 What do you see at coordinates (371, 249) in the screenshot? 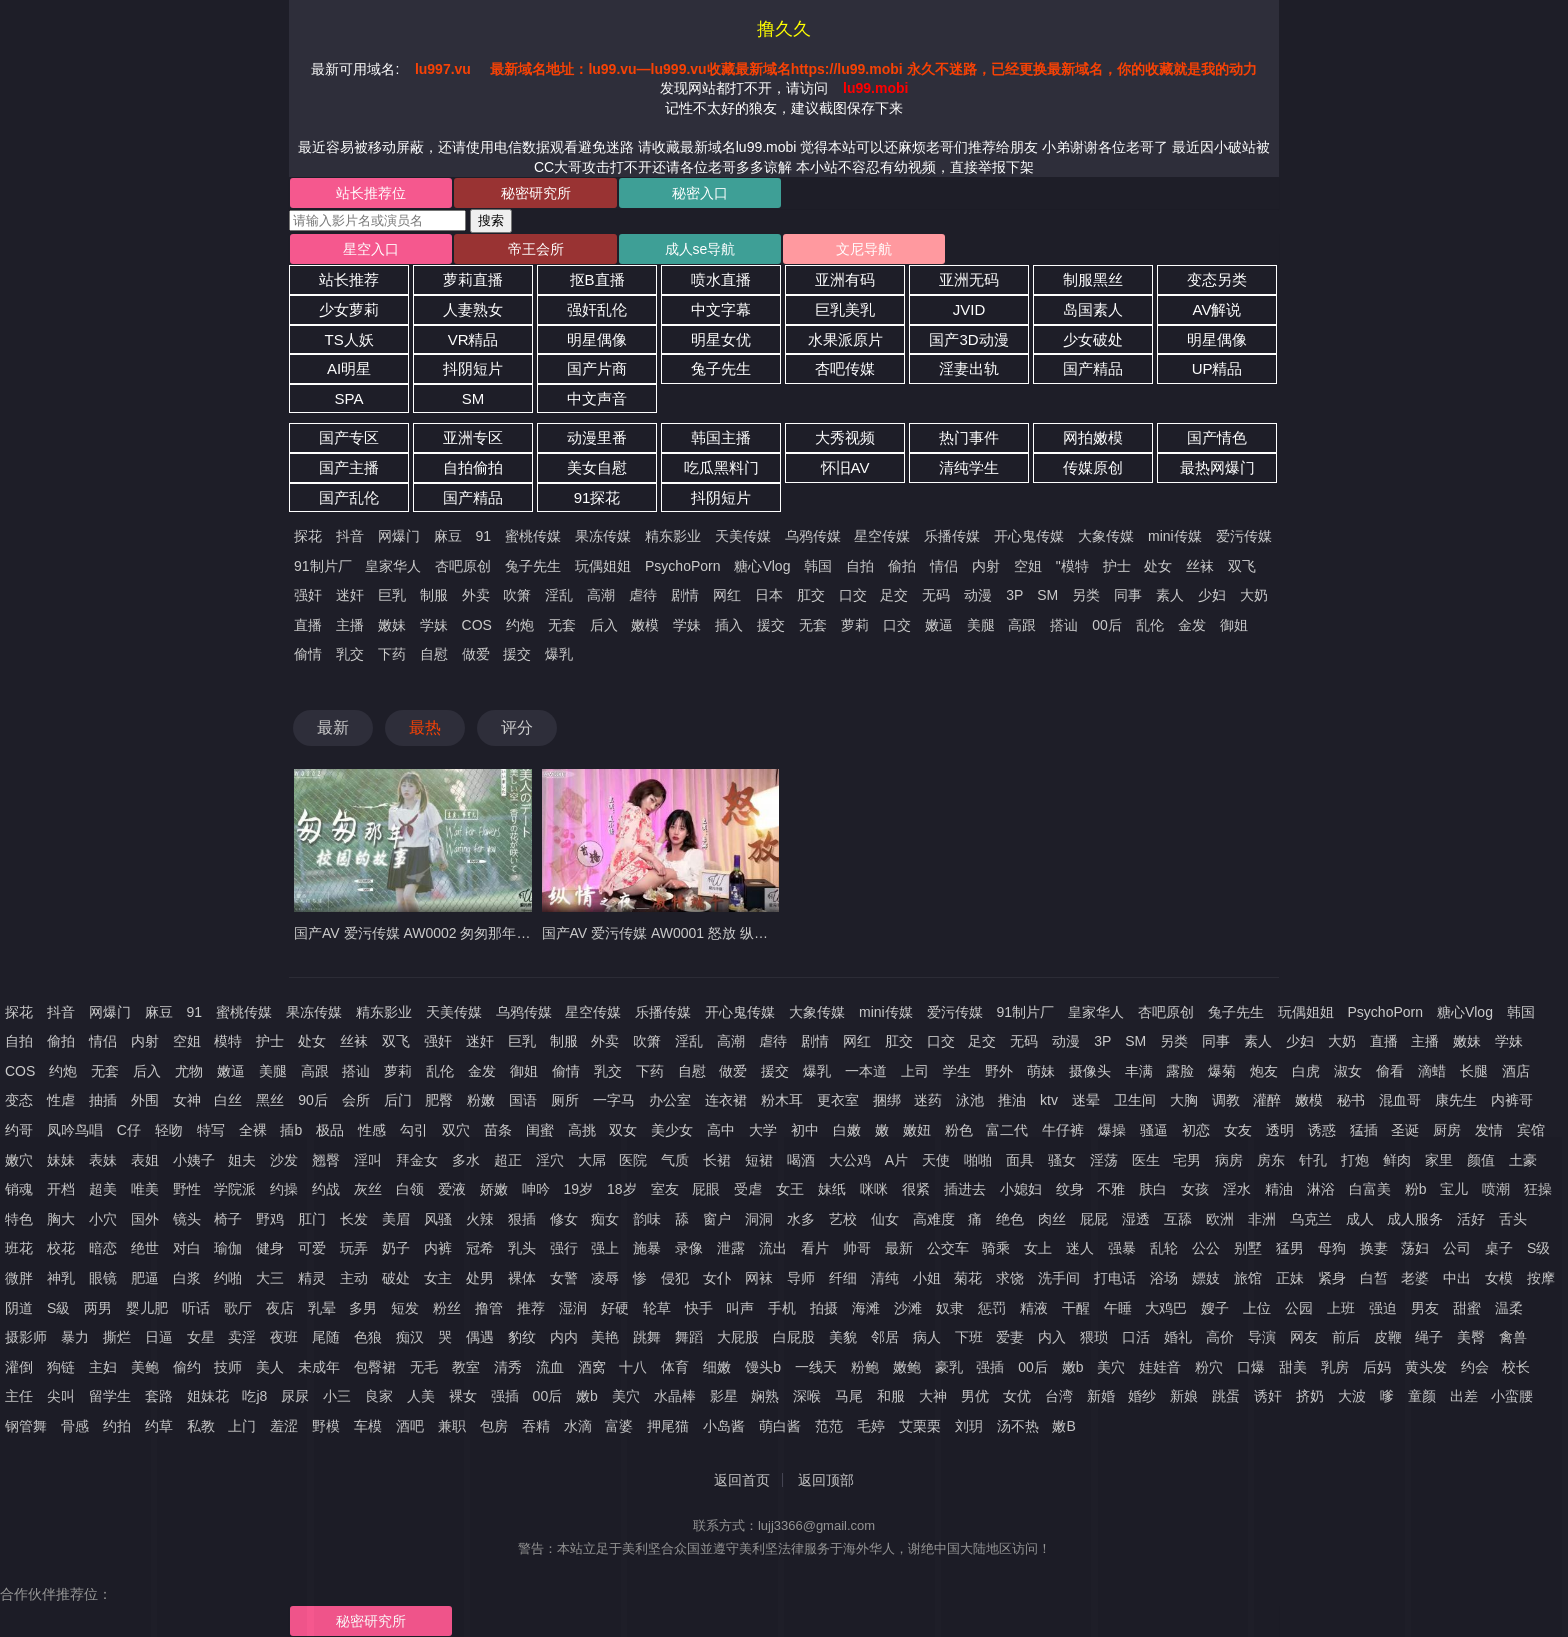
I see `星空入口` at bounding box center [371, 249].